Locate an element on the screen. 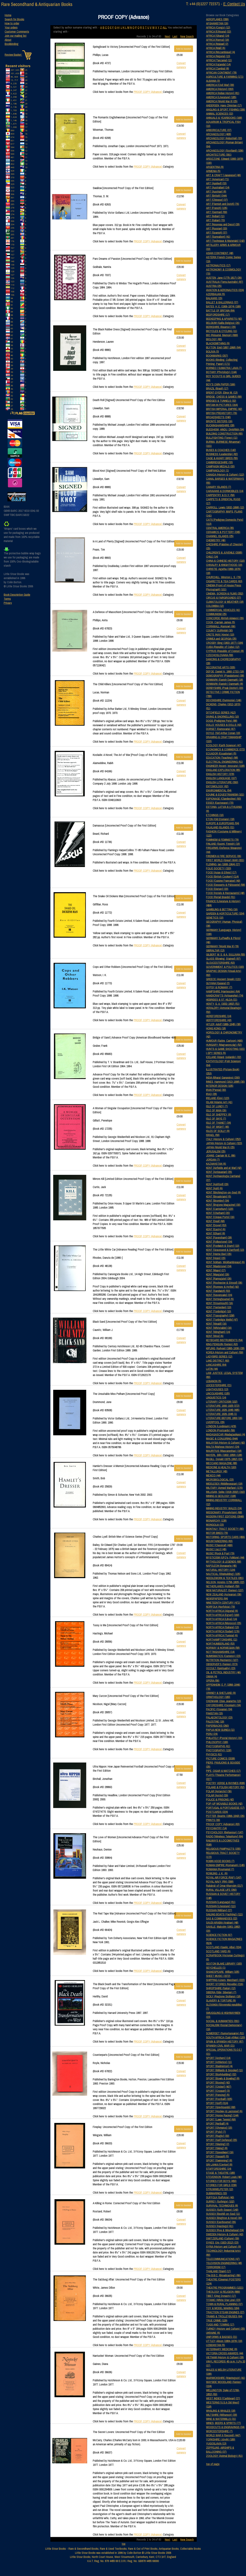 This screenshot has width=246, height=2576. LITERATURE 1900-1925 (372) is located at coordinates (222, 1406).